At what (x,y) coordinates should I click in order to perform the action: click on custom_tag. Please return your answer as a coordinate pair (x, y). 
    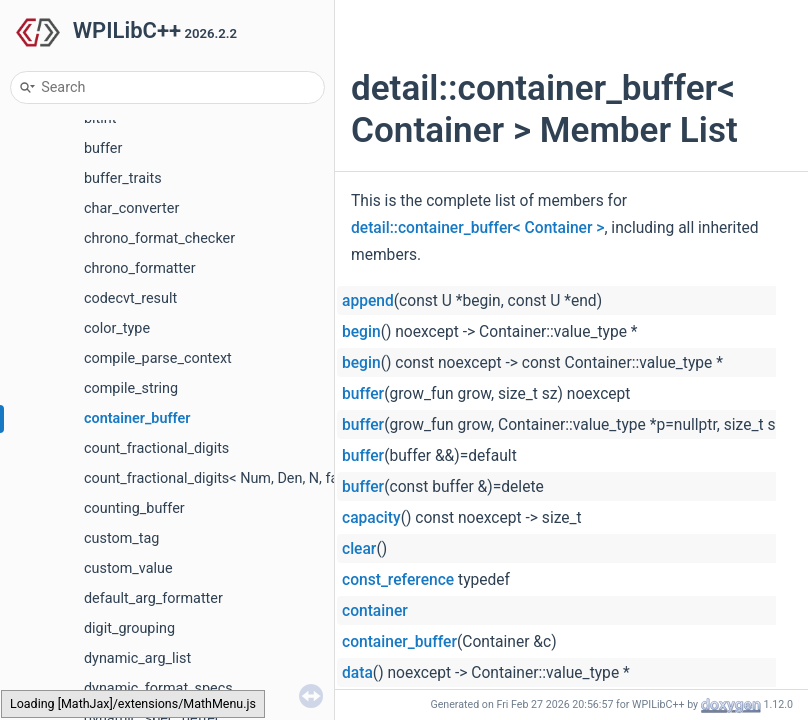
    Looking at the image, I should click on (121, 538).